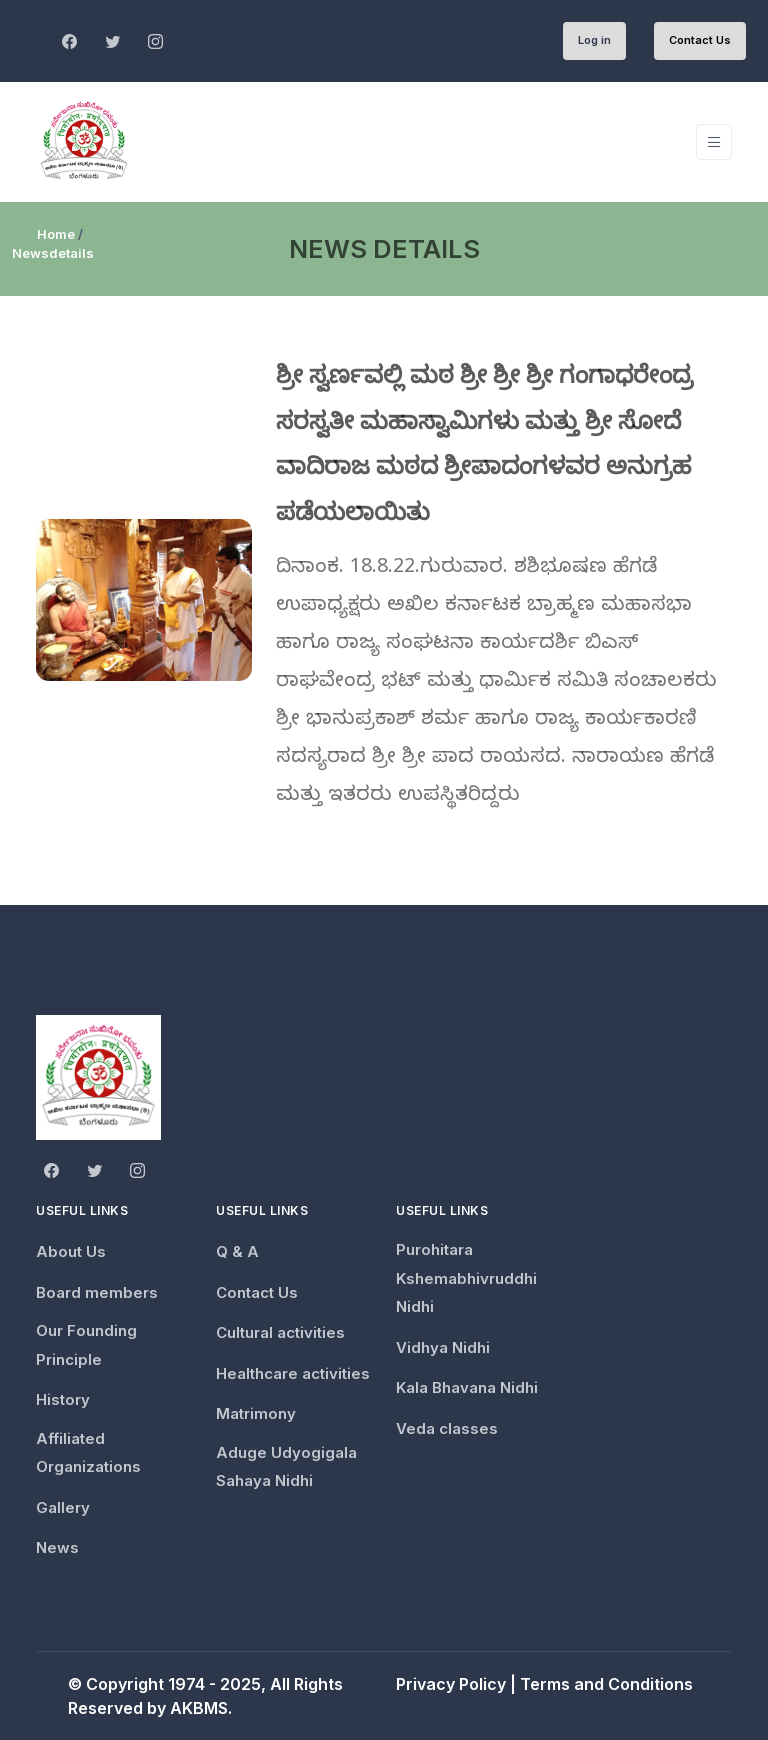 The width and height of the screenshot is (768, 1740). What do you see at coordinates (53, 253) in the screenshot?
I see `Newsdetails` at bounding box center [53, 253].